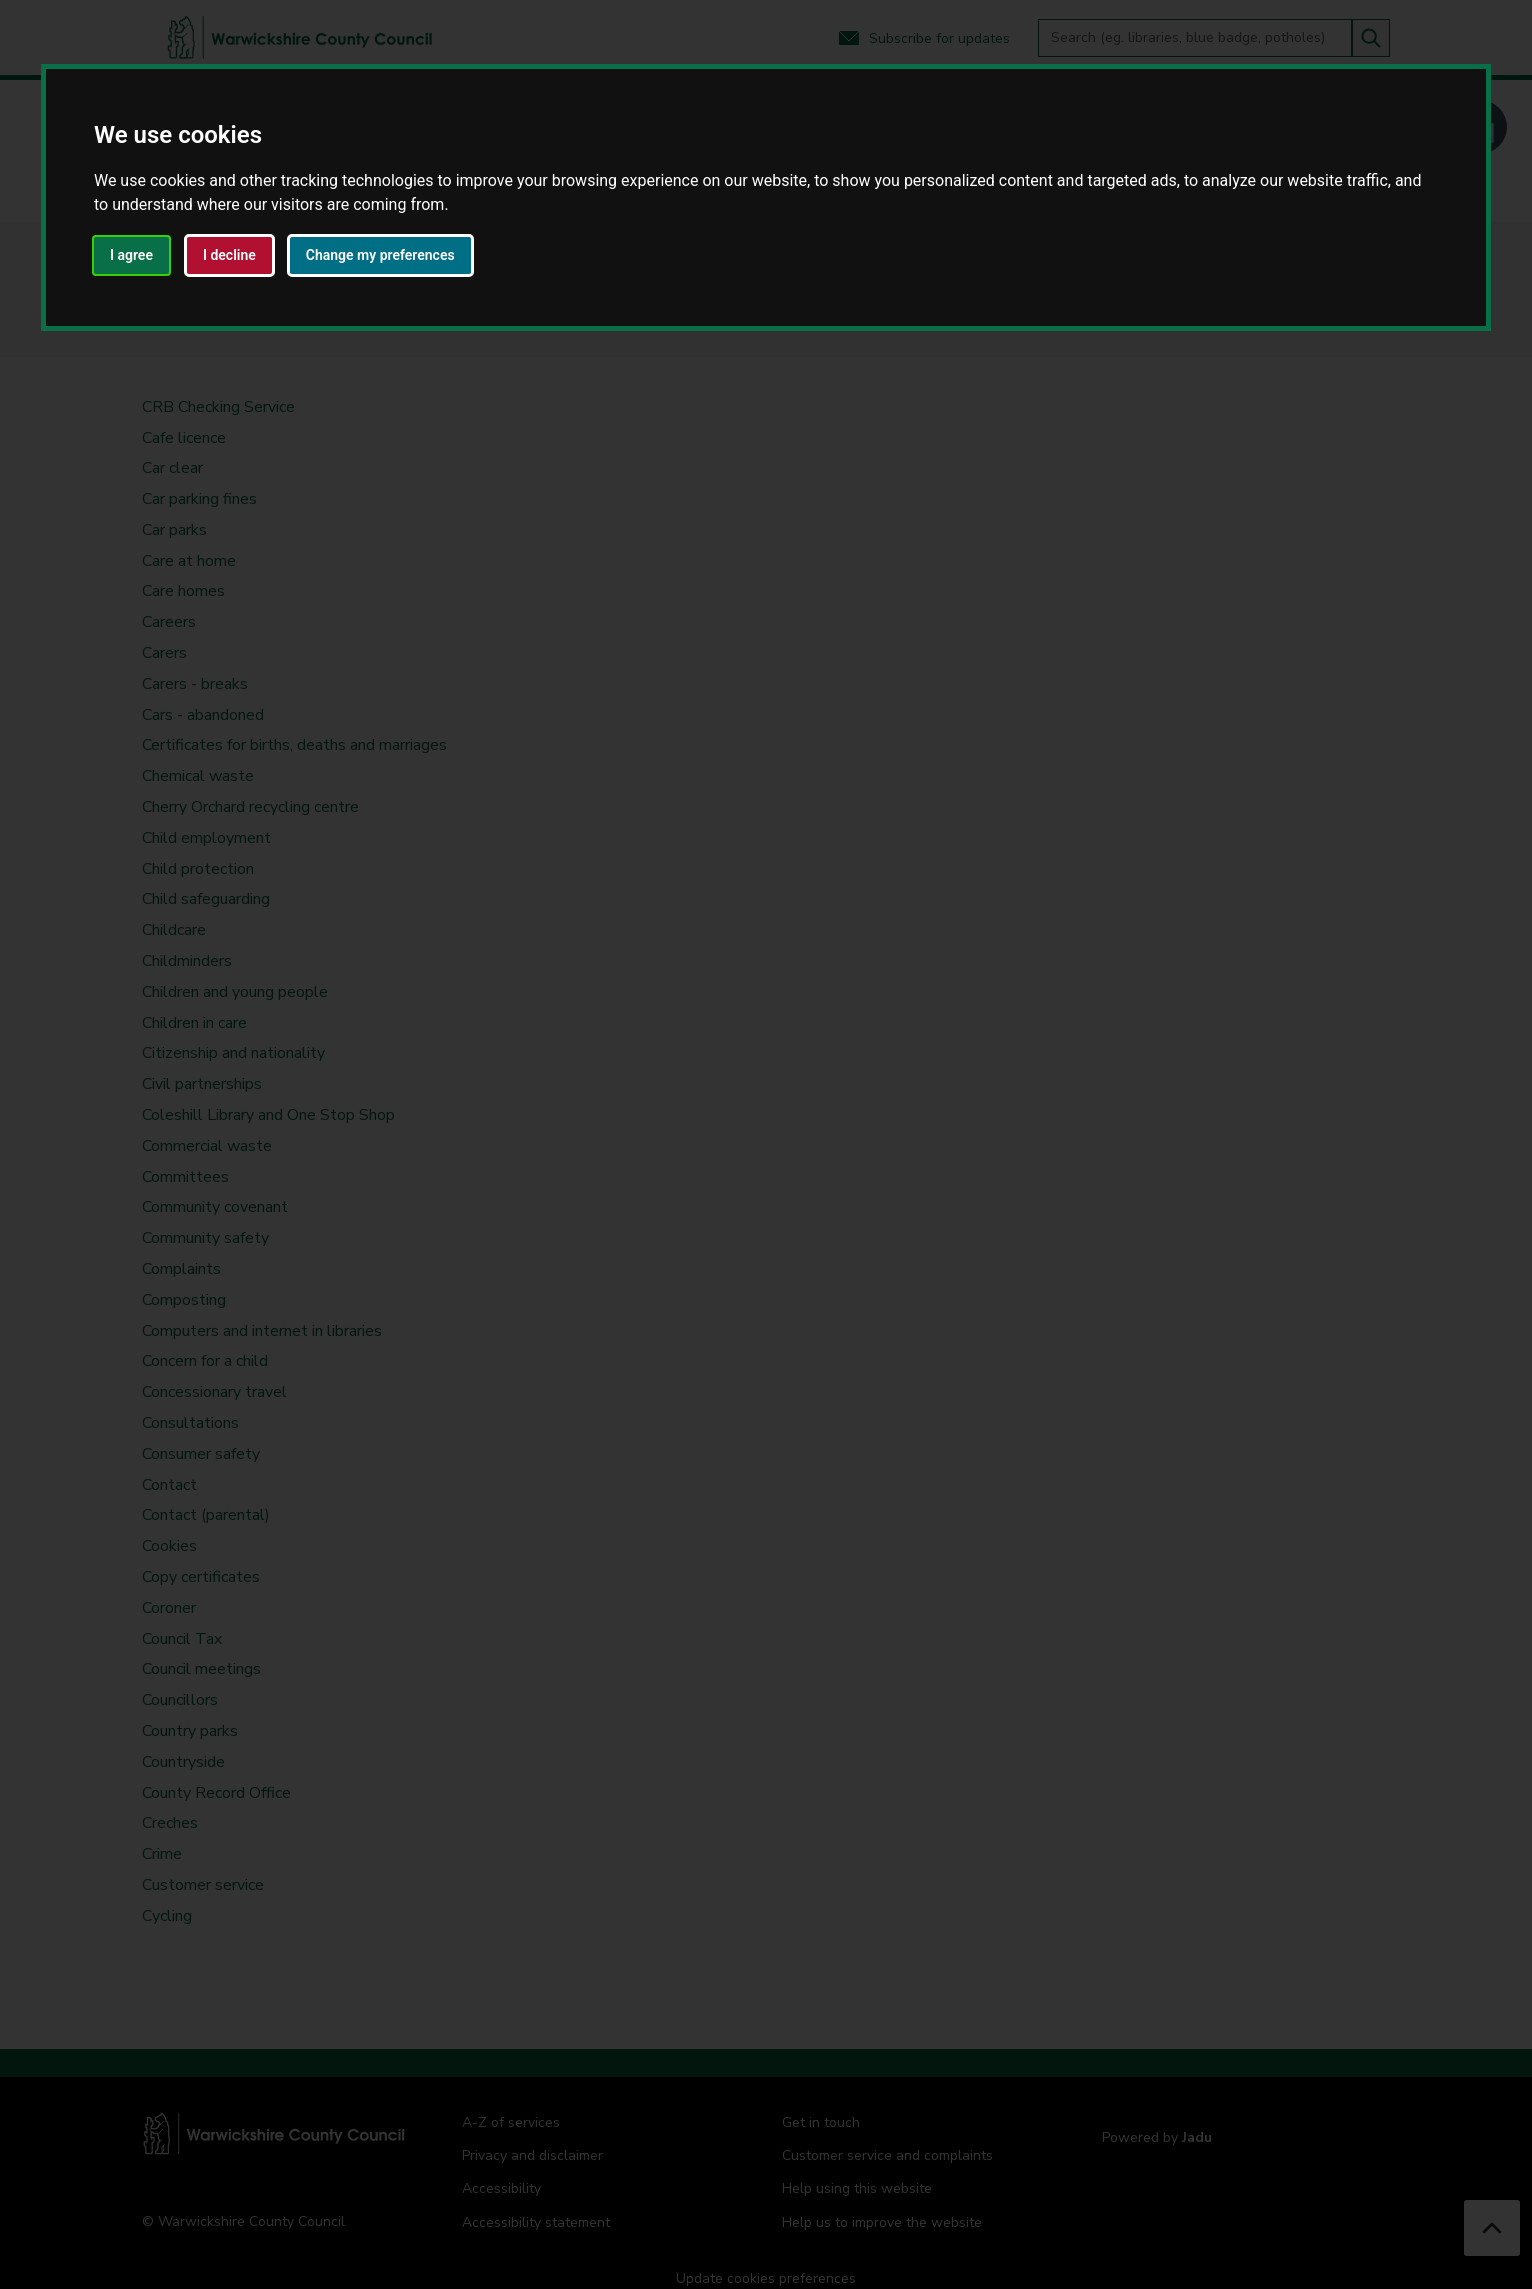  Describe the element at coordinates (131, 255) in the screenshot. I see `I agree [button]` at that location.